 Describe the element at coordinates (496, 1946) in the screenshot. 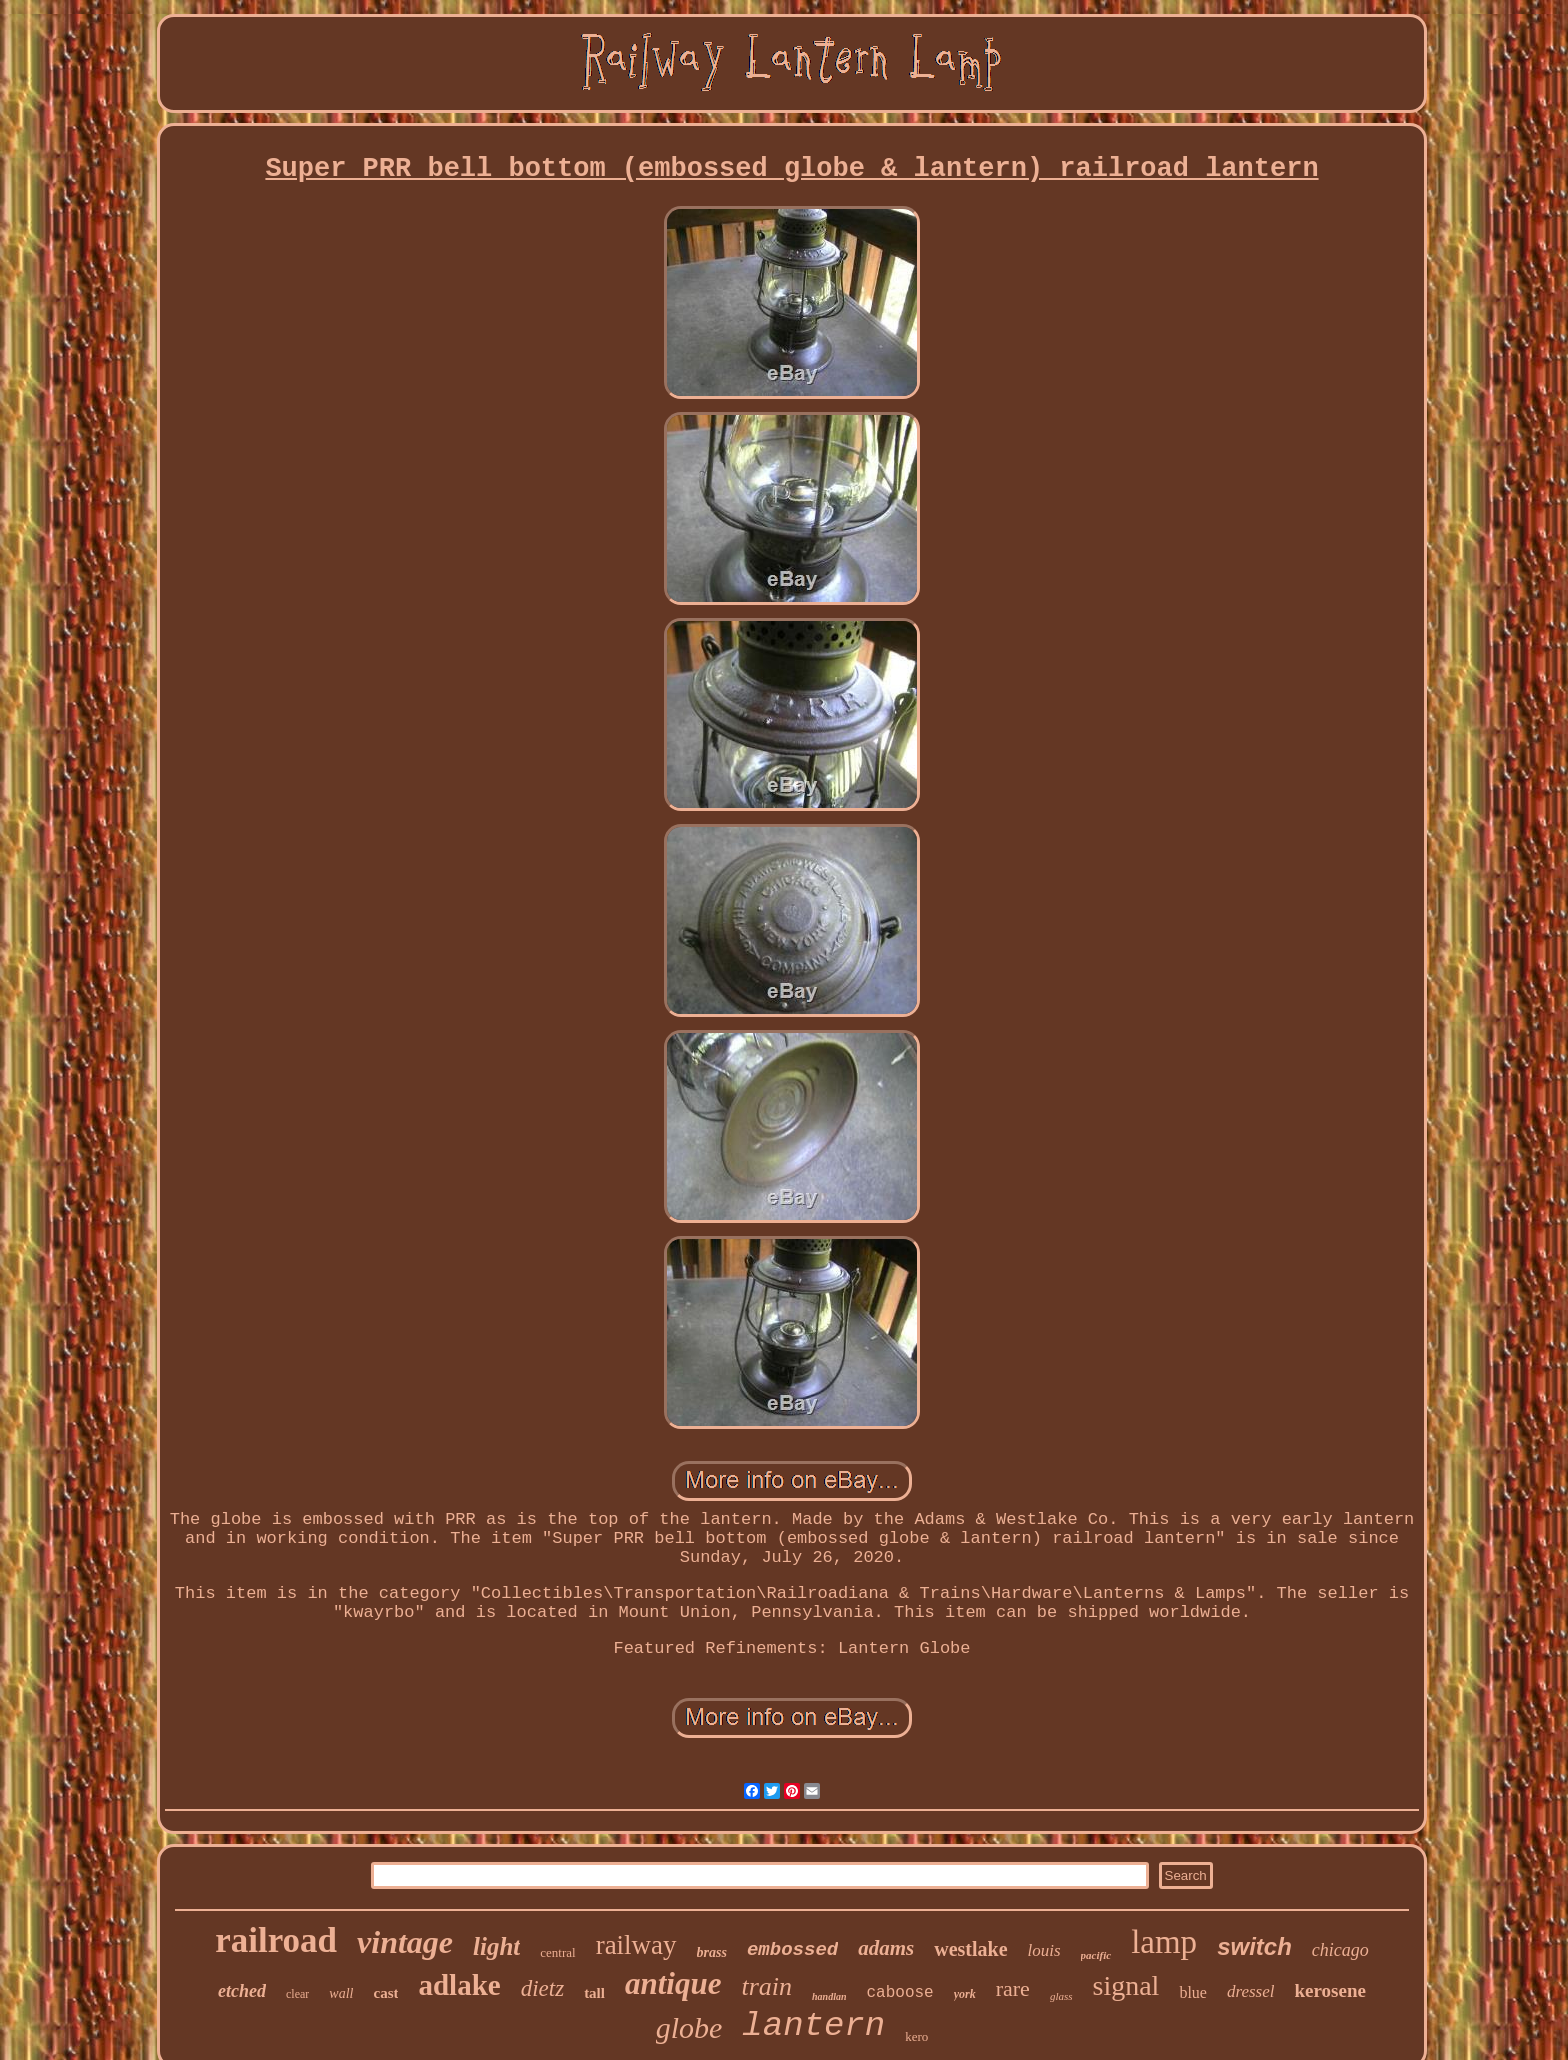

I see `light` at that location.